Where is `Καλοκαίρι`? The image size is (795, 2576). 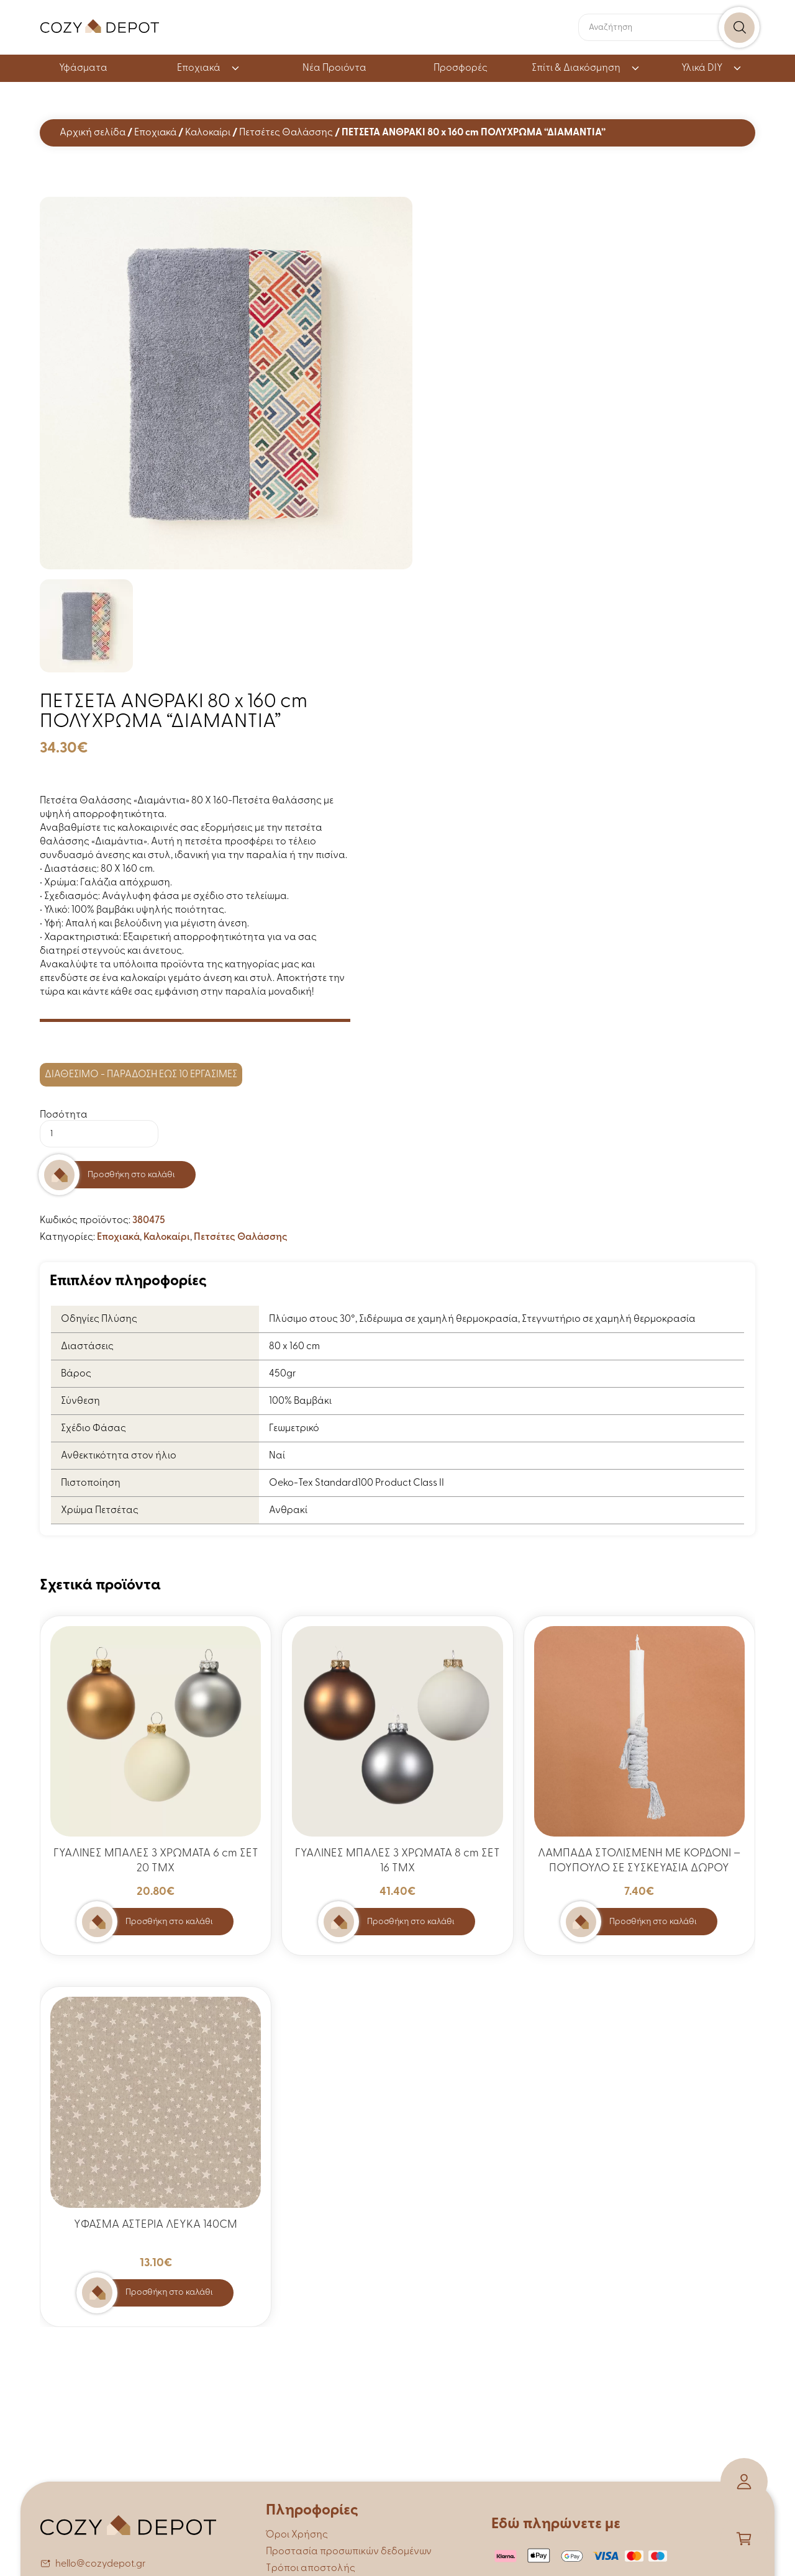
Καλοκαίρι is located at coordinates (207, 133).